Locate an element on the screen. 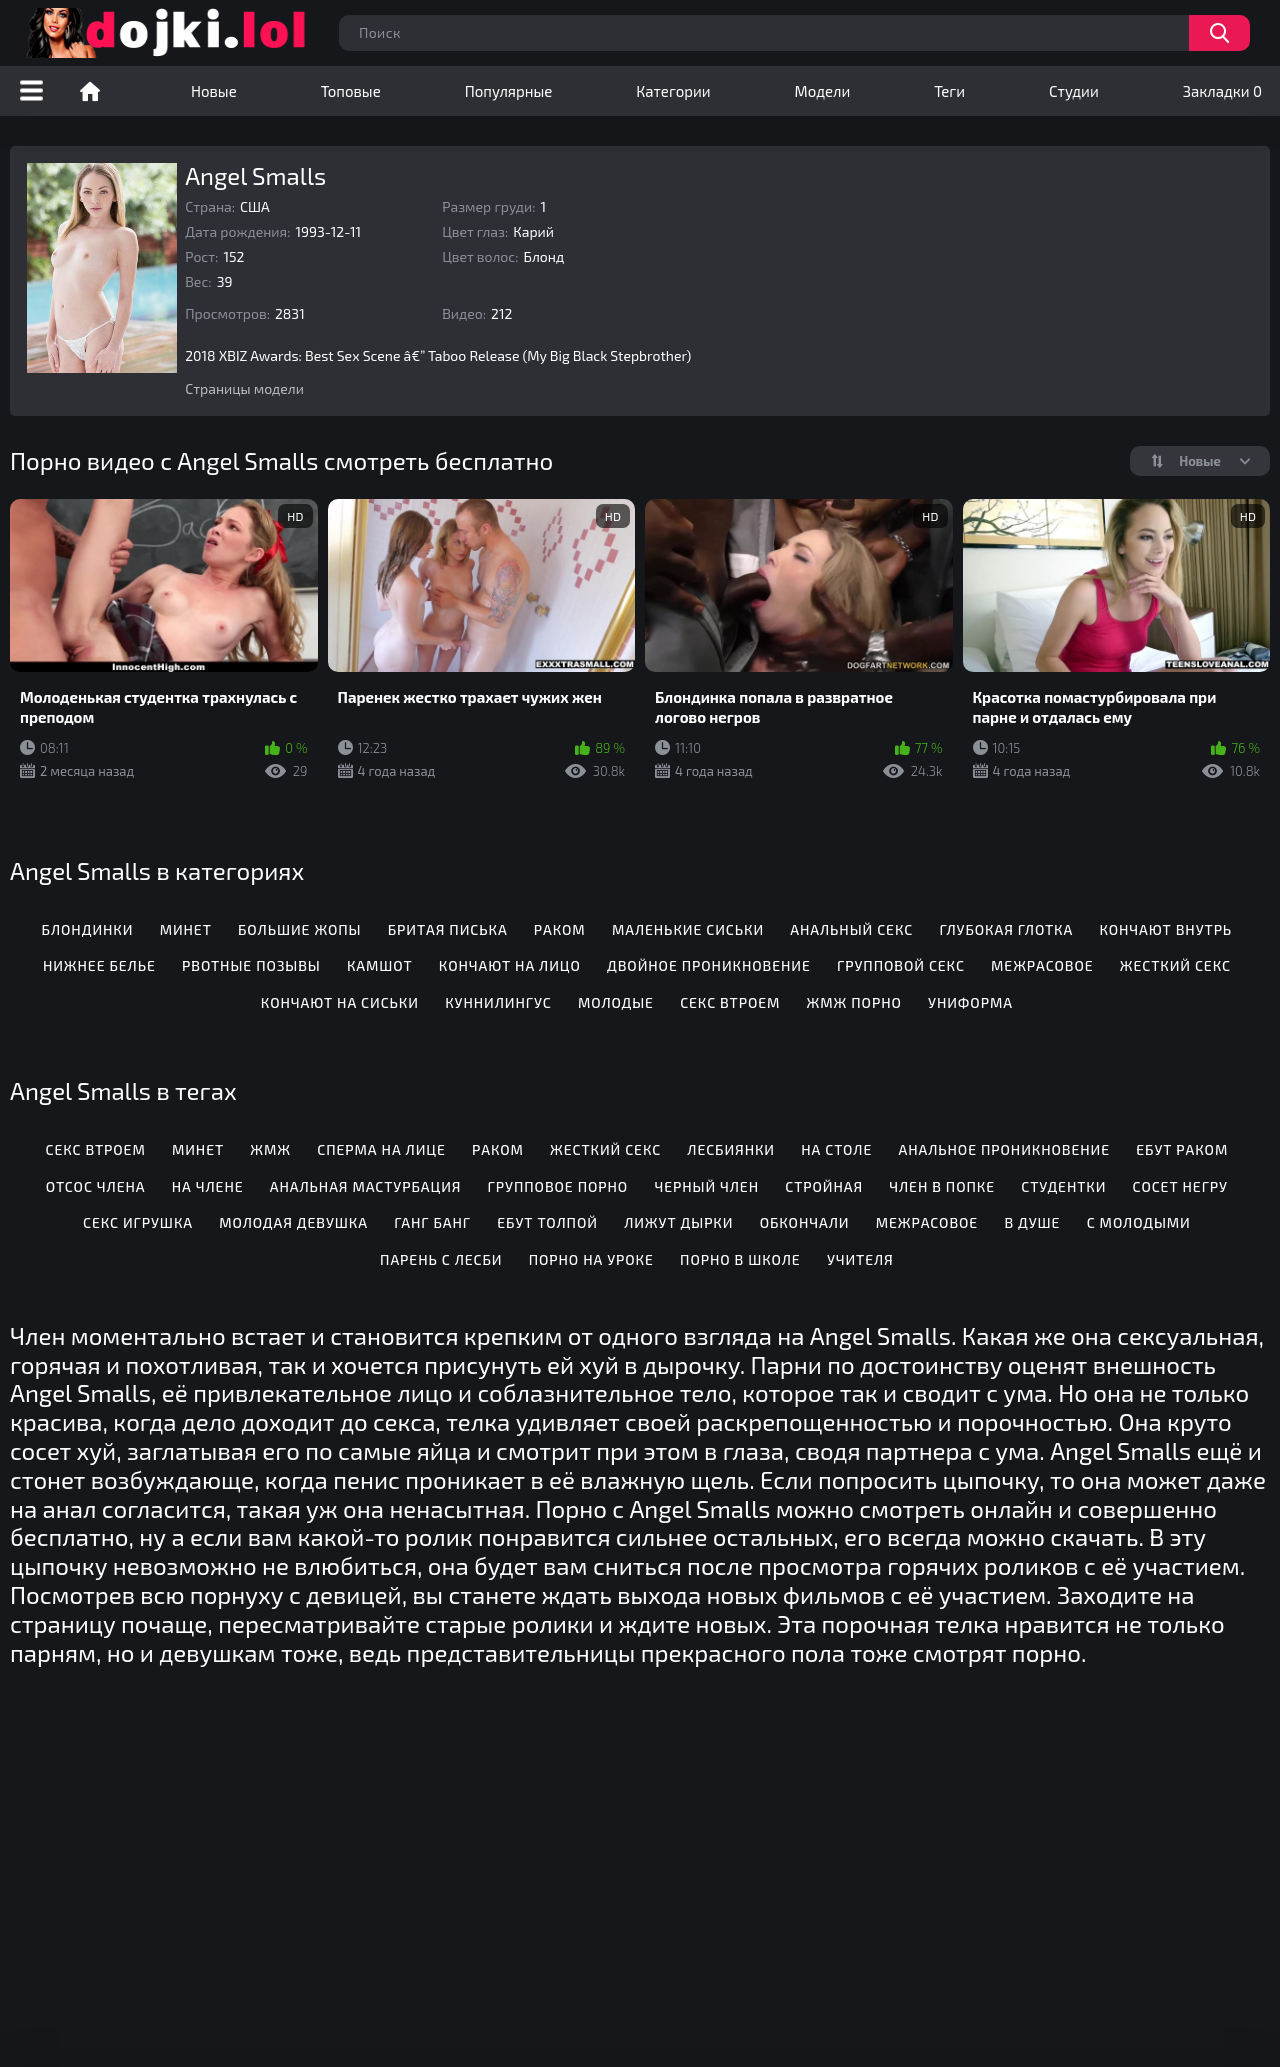 The height and width of the screenshot is (2067, 1280). Маленькие сиськи is located at coordinates (688, 929).